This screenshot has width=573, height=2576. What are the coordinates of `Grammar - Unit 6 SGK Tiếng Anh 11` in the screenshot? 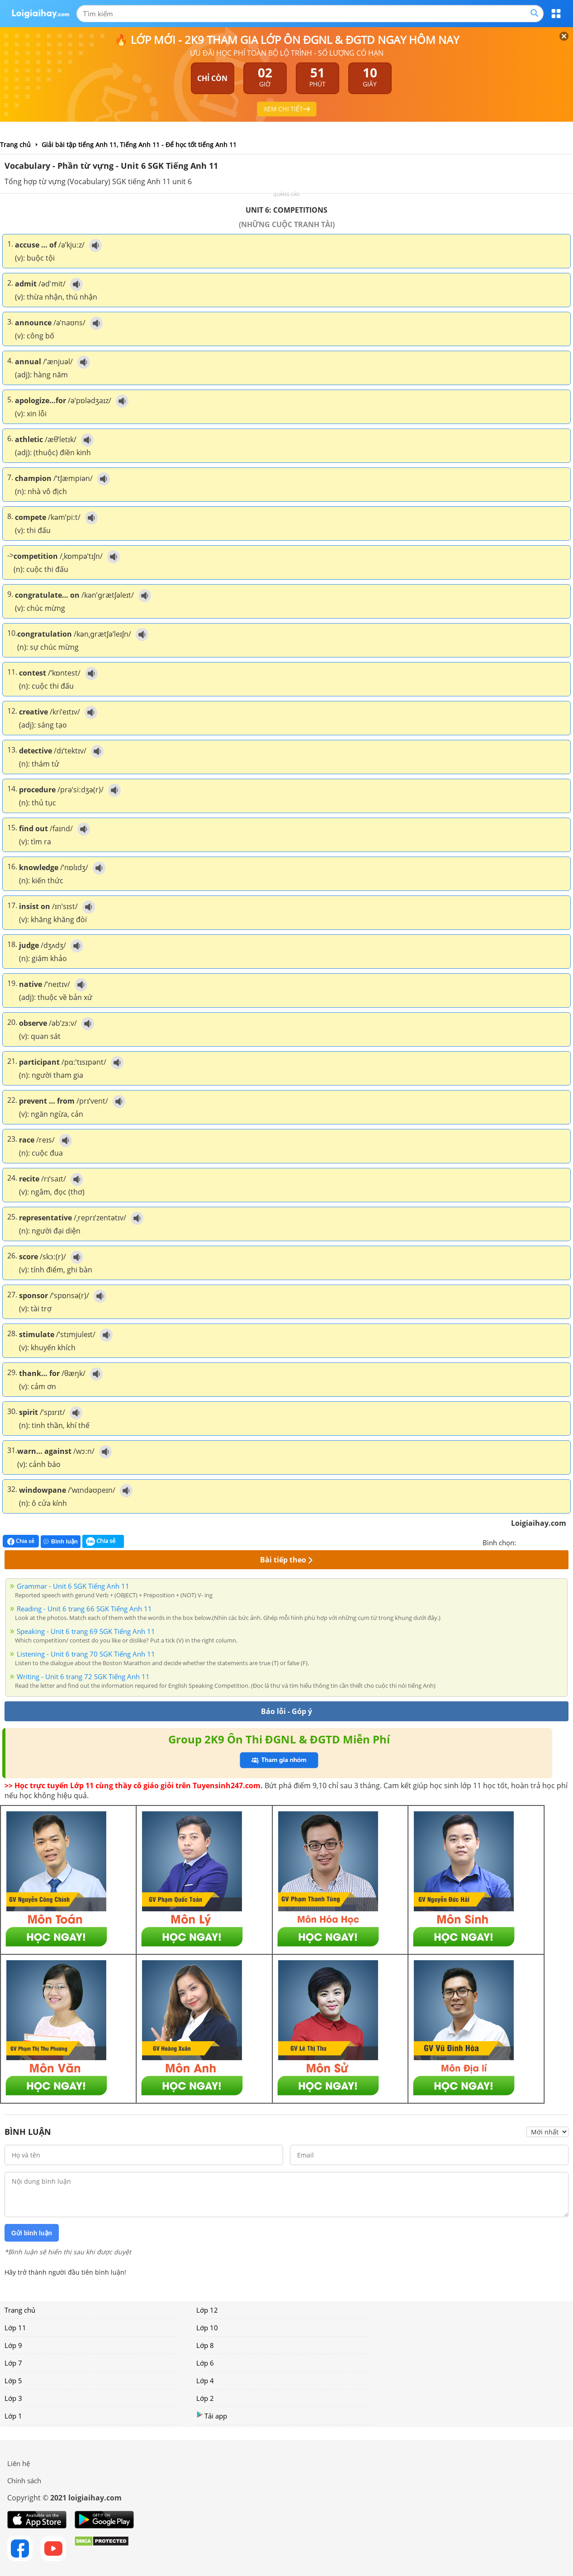 It's located at (73, 1585).